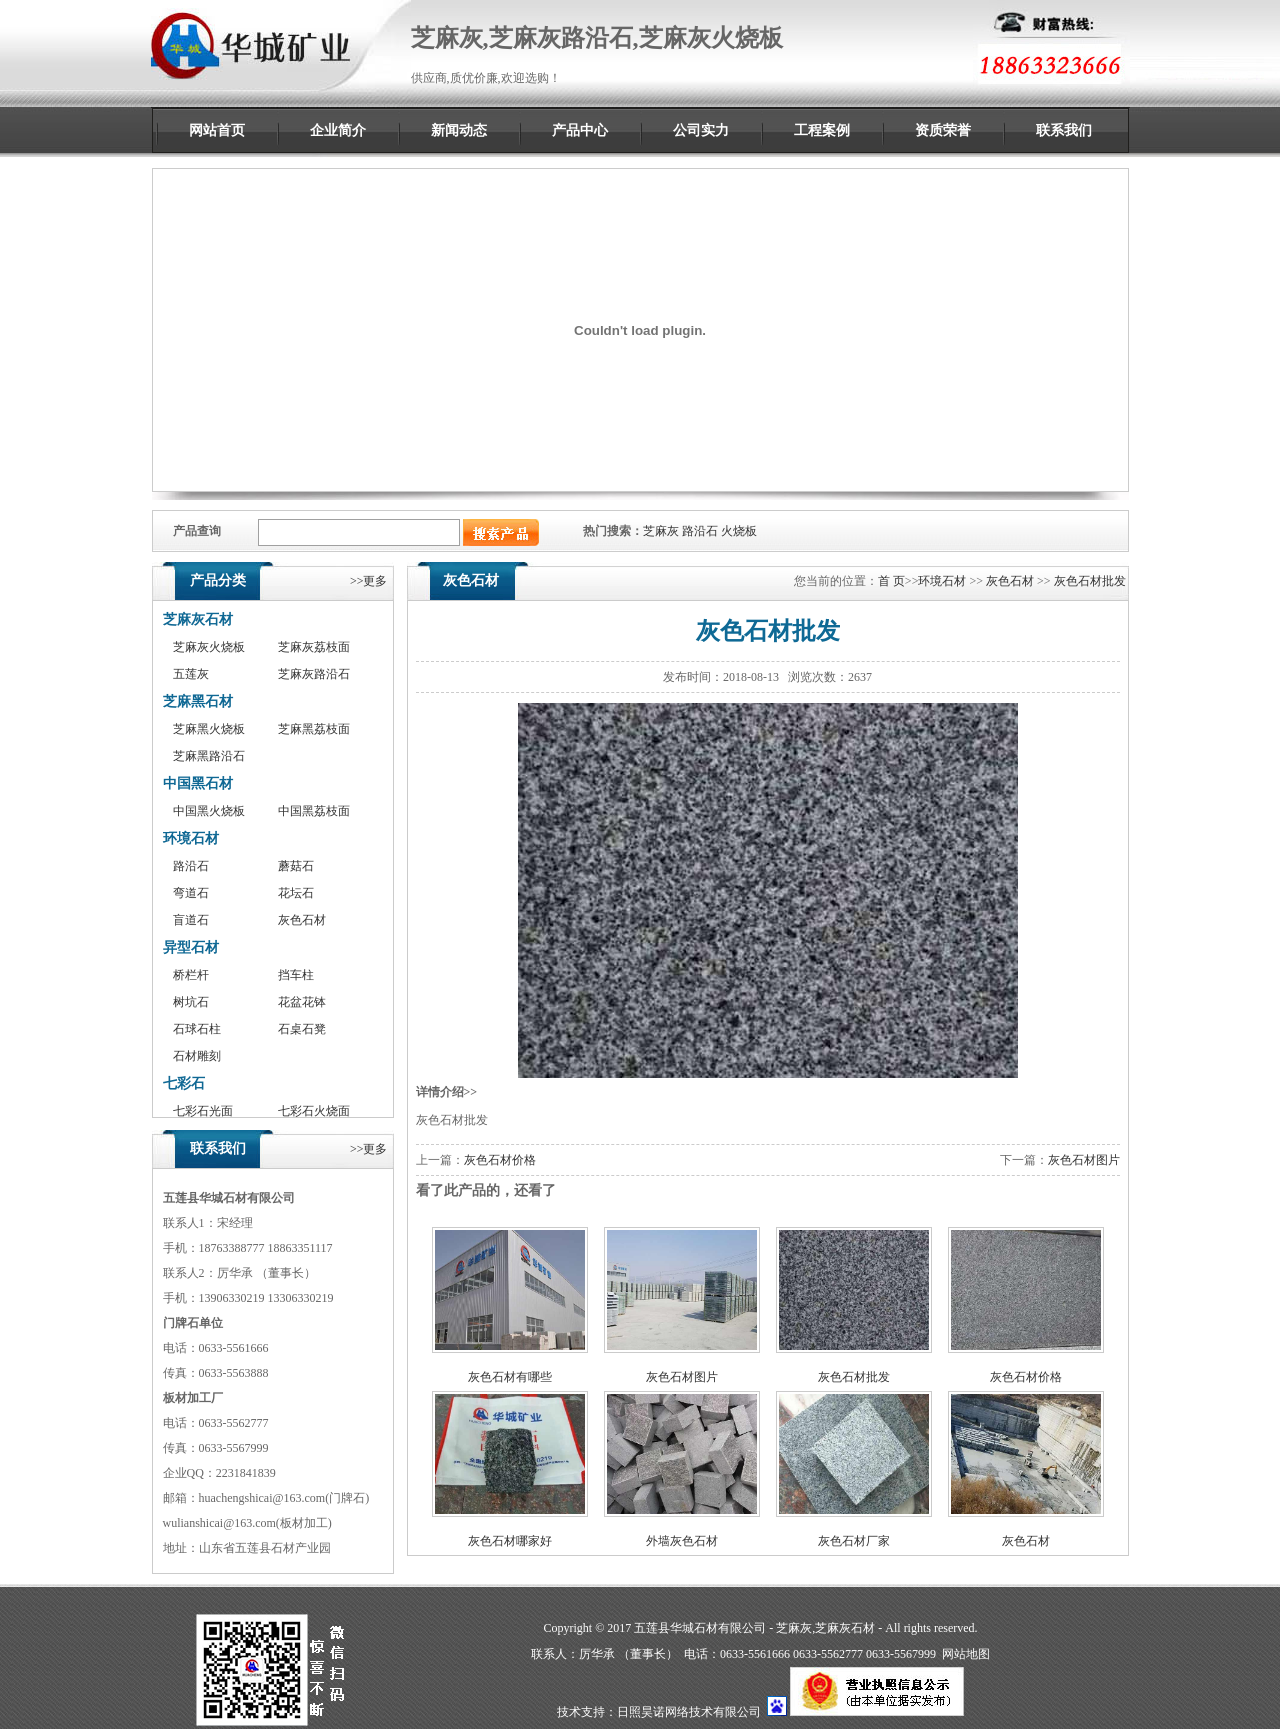 The height and width of the screenshot is (1729, 1280). Describe the element at coordinates (209, 756) in the screenshot. I see `芝麻黑路沿石` at that location.